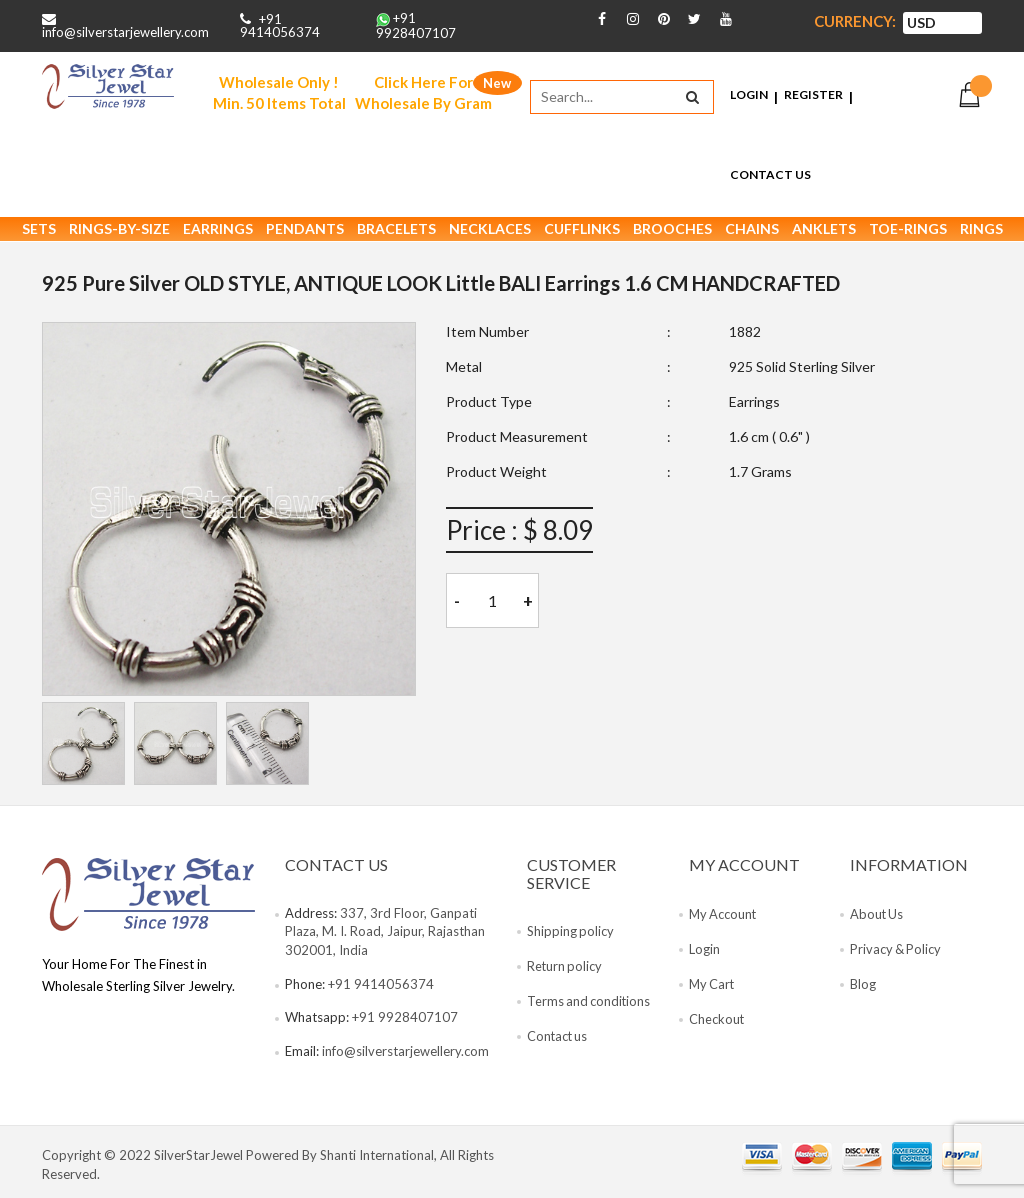 The image size is (1024, 1198). What do you see at coordinates (565, 971) in the screenshot?
I see `Return policy` at bounding box center [565, 971].